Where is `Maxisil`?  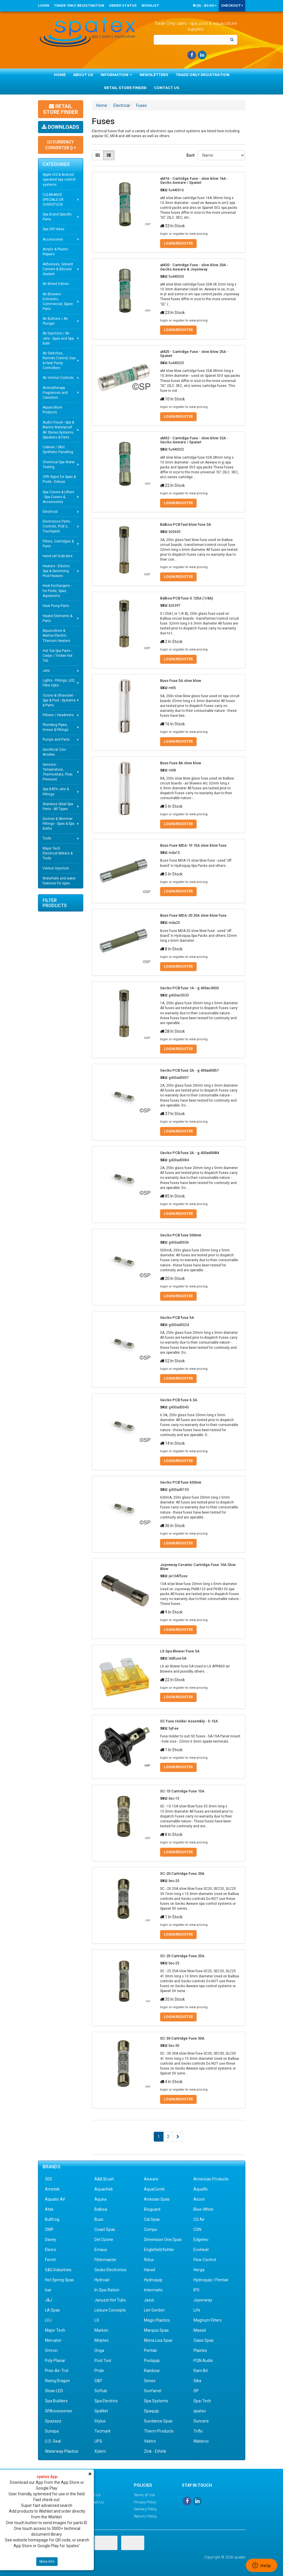
Maxisil is located at coordinates (199, 2330).